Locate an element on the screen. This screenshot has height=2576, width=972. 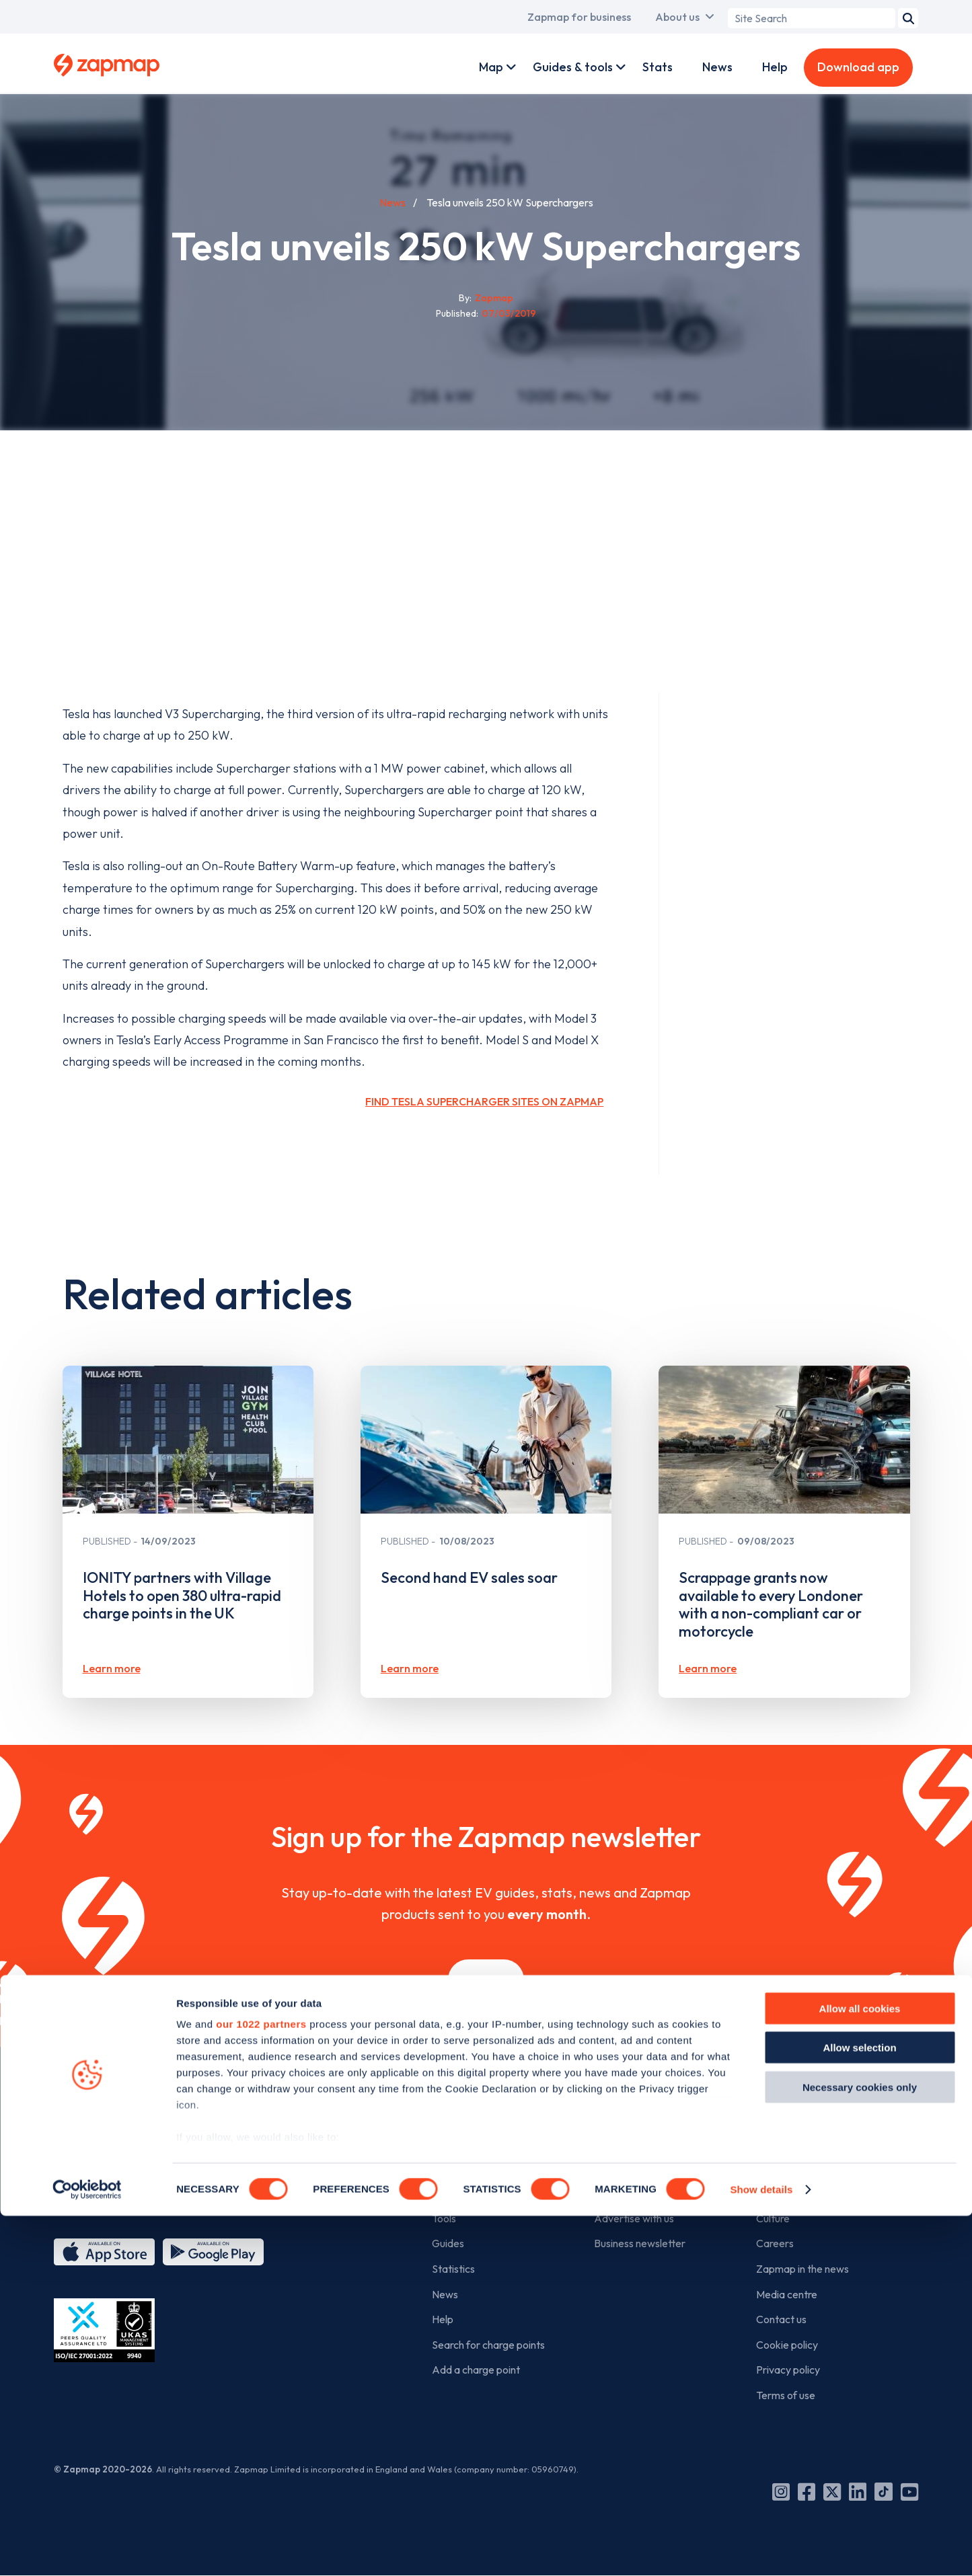
Careers is located at coordinates (775, 2243).